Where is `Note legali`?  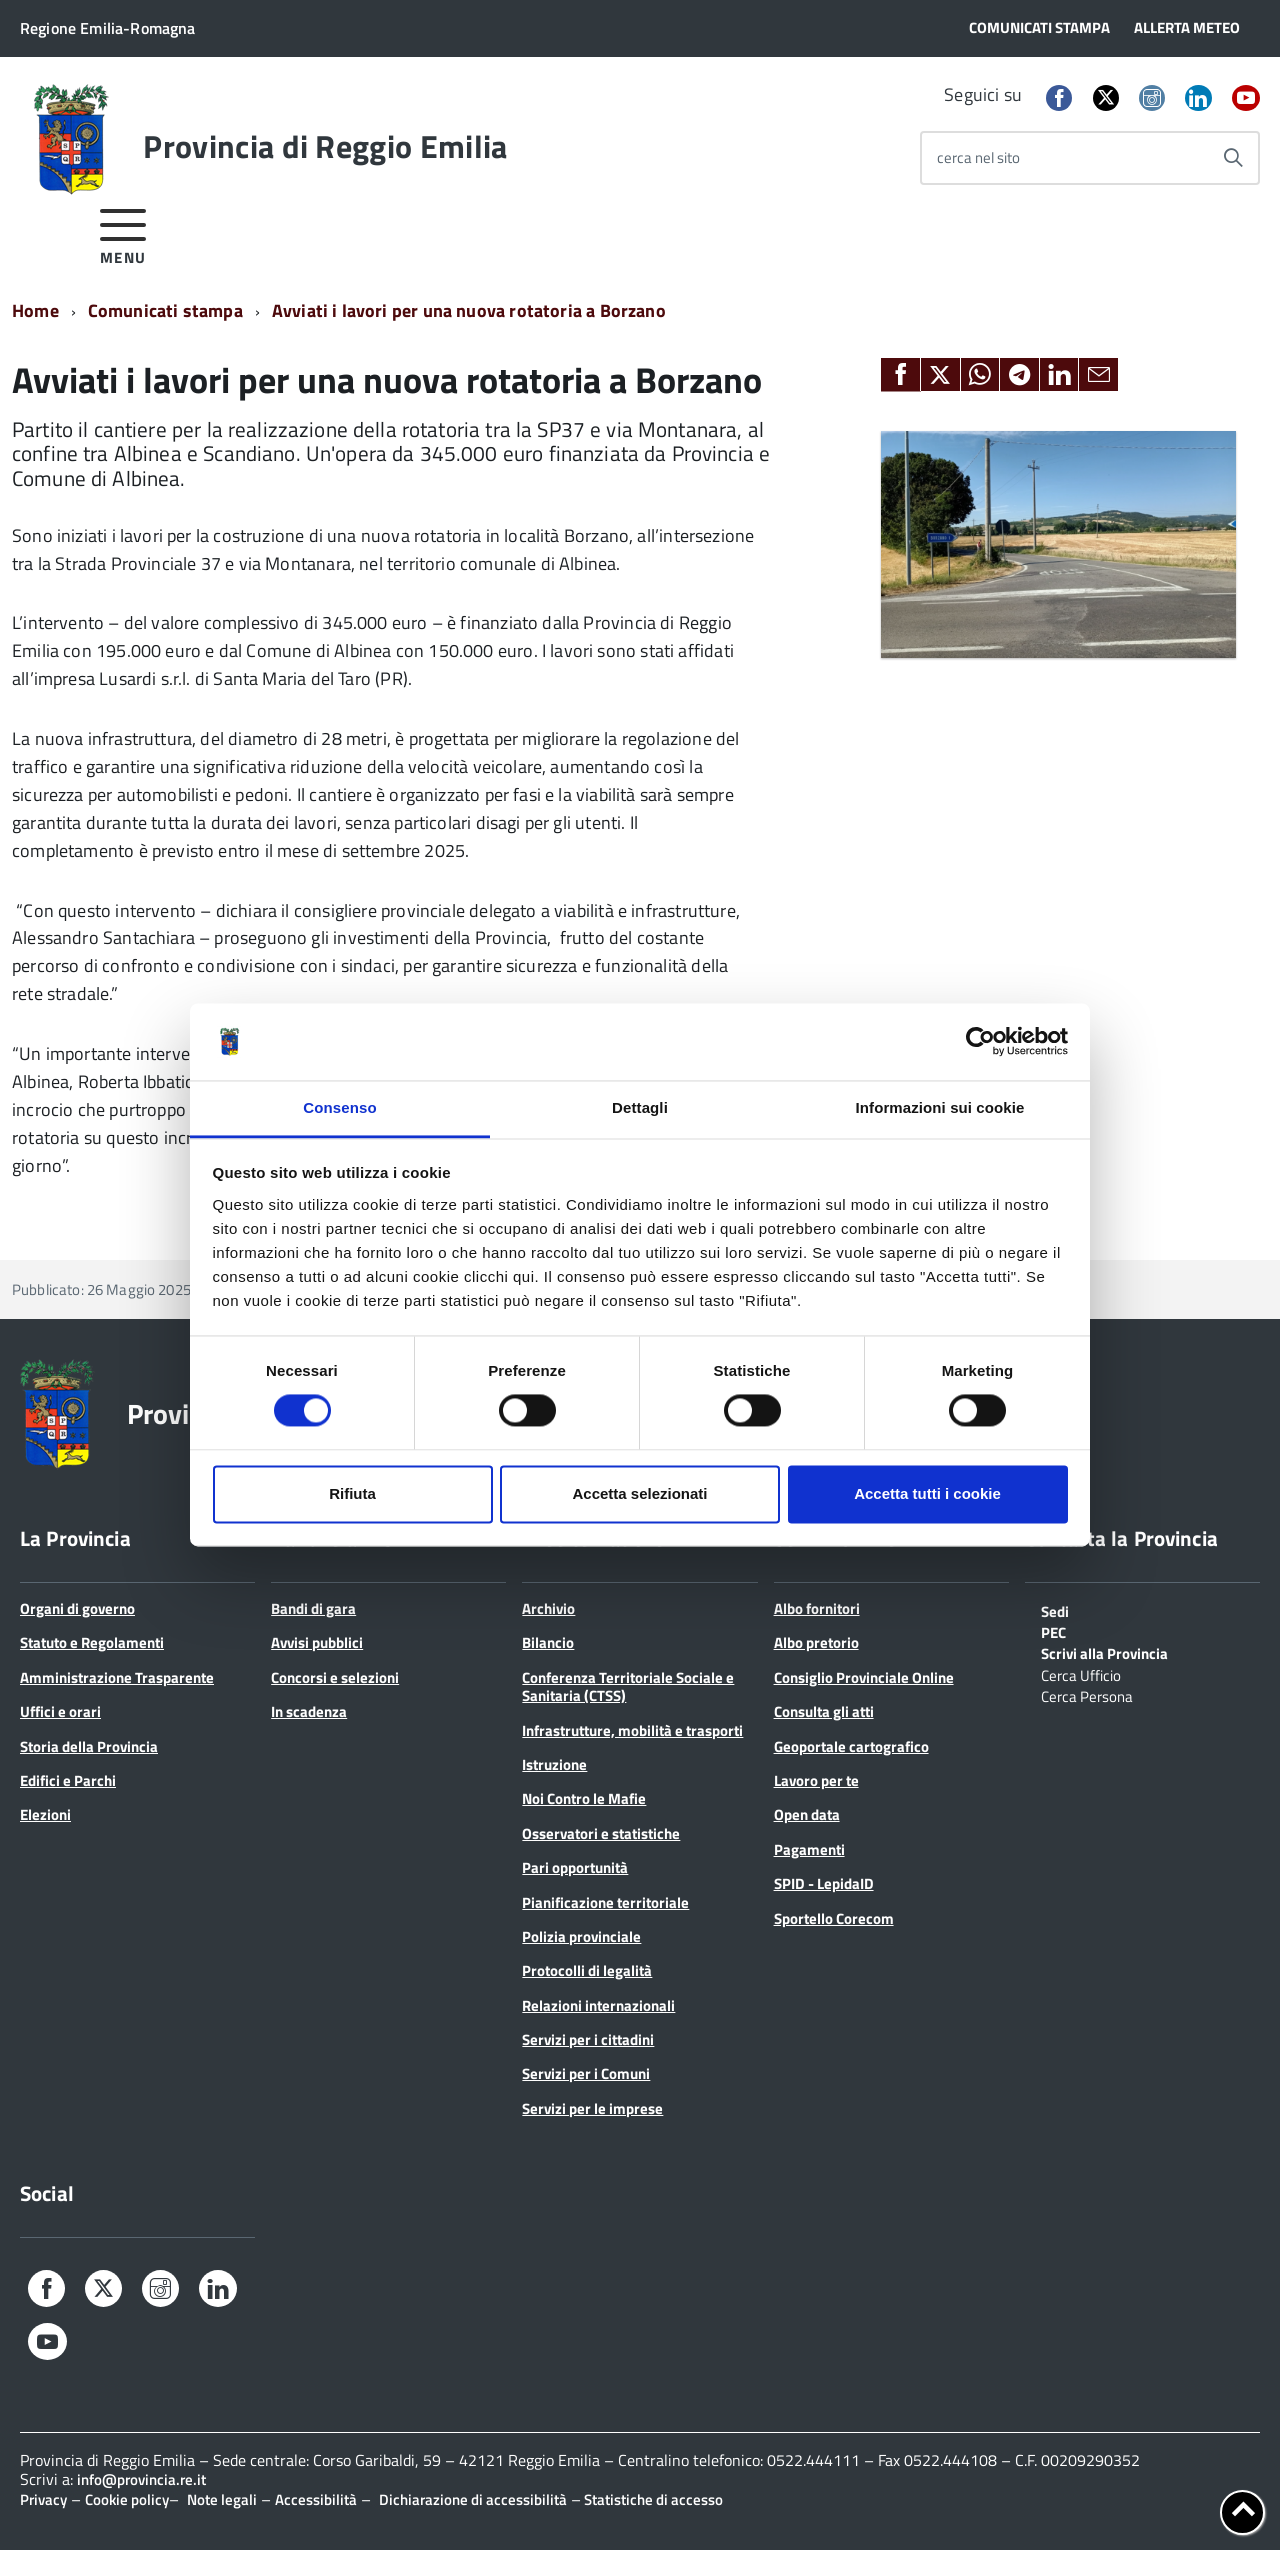
Note legali is located at coordinates (222, 2499).